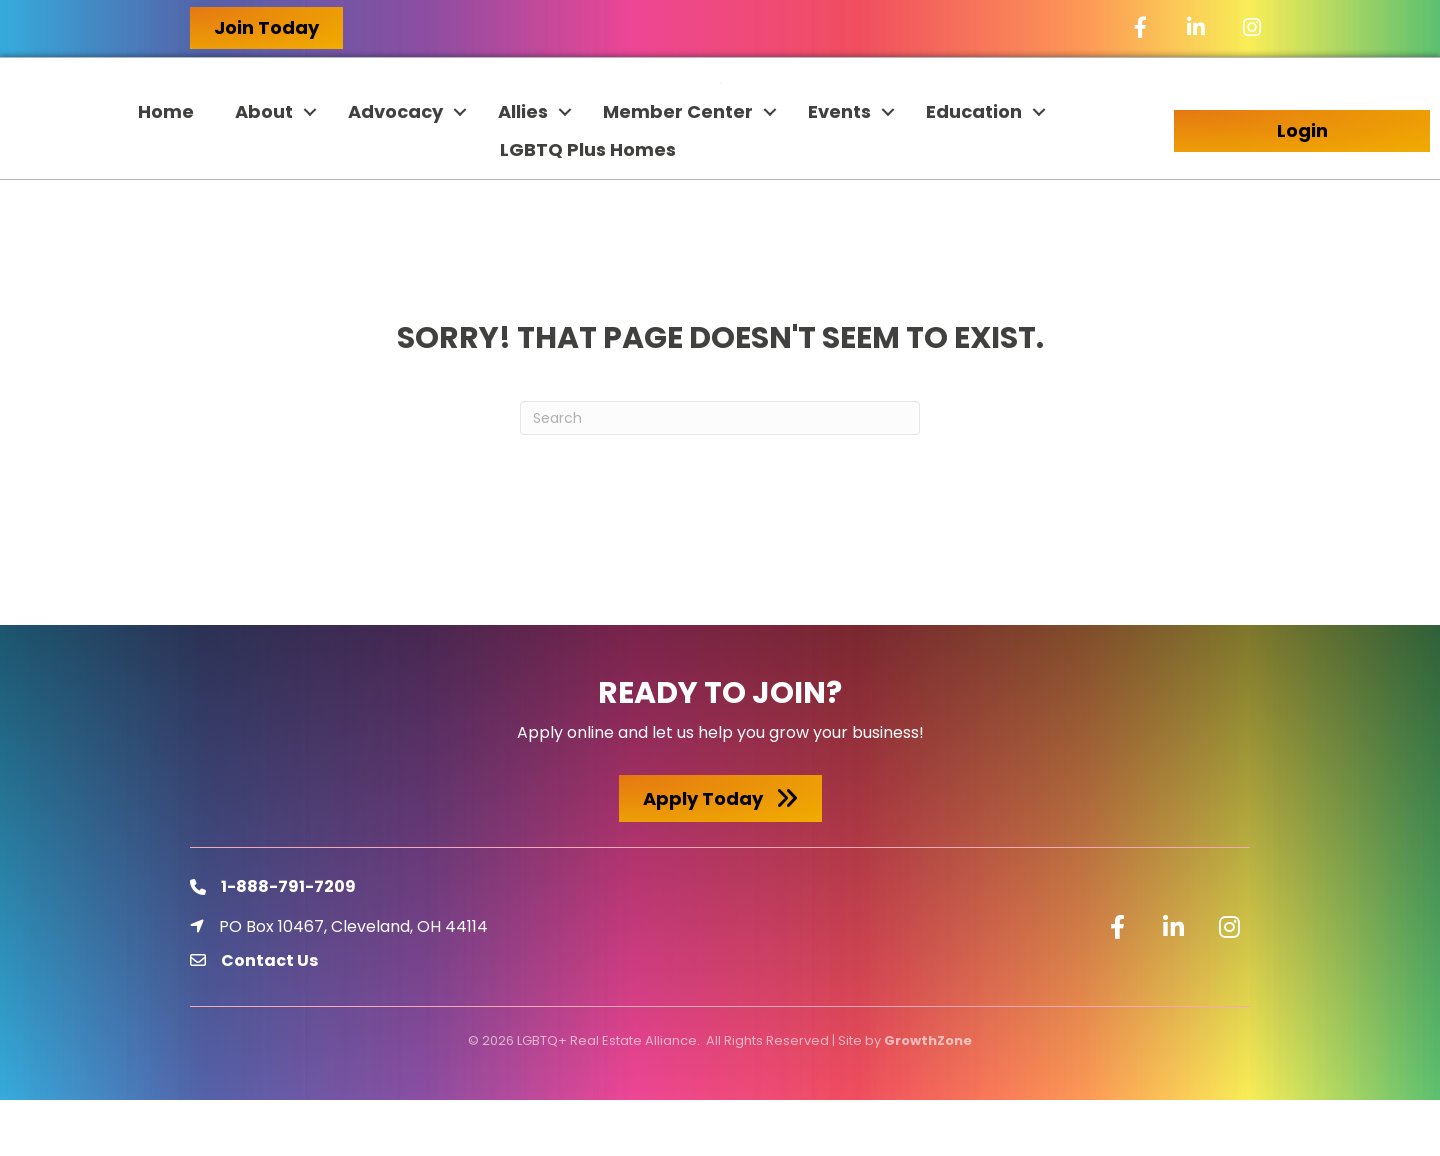 The image size is (1440, 1156). What do you see at coordinates (678, 167) in the screenshot?
I see `Member Center` at bounding box center [678, 167].